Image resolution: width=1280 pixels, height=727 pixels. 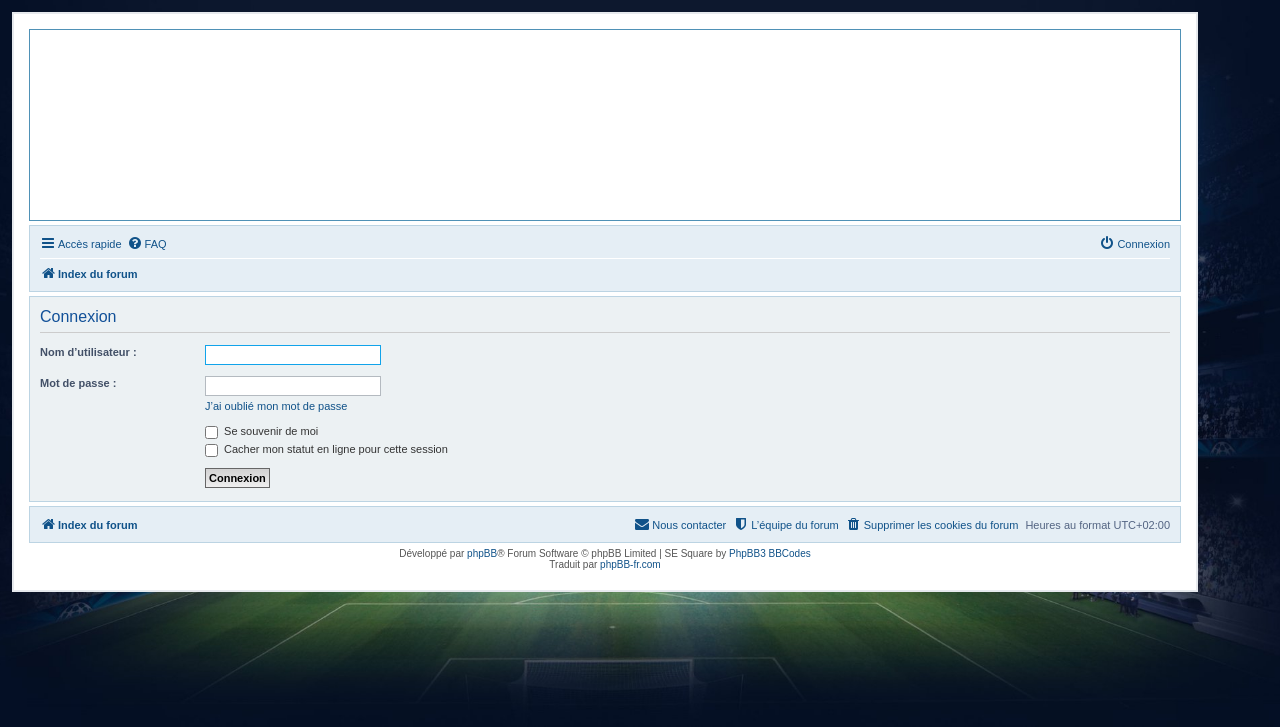 I want to click on Mot de passe :, so click(x=78, y=383).